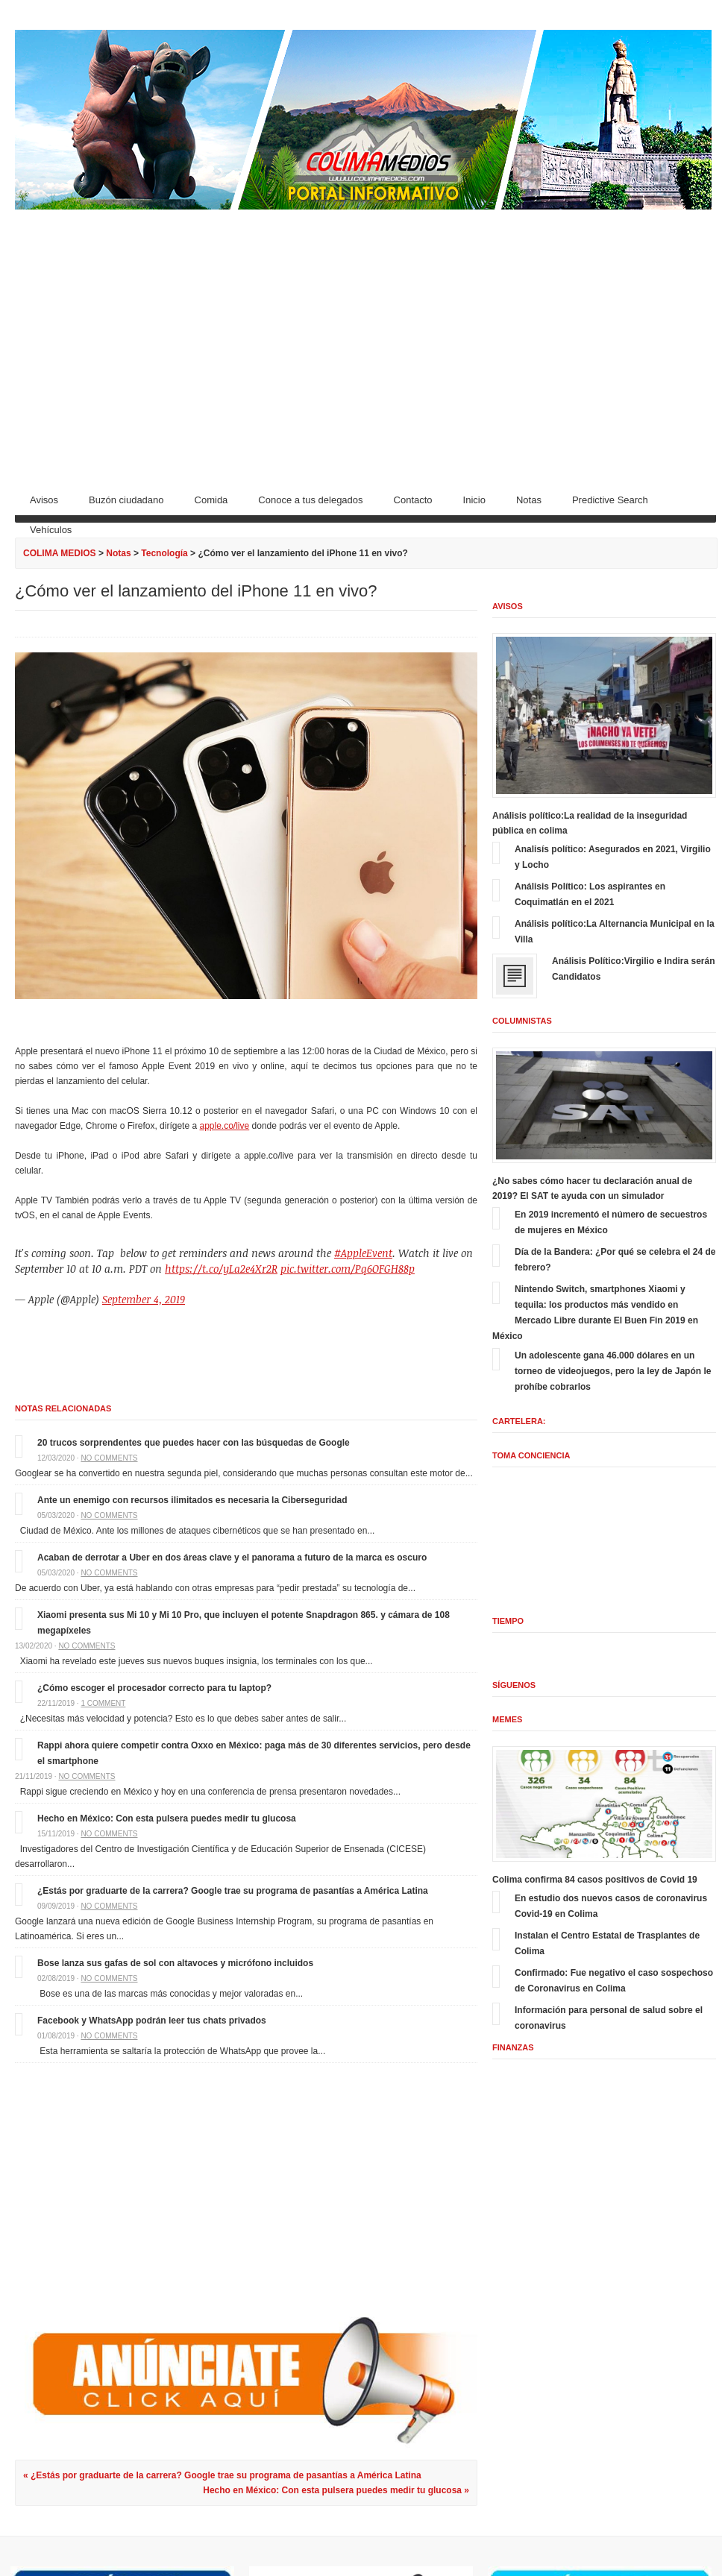 This screenshot has width=722, height=2576. Describe the element at coordinates (192, 1500) in the screenshot. I see `Ante un enemigo con recursos ilimitados es necesaria la Ciberseguridad` at that location.